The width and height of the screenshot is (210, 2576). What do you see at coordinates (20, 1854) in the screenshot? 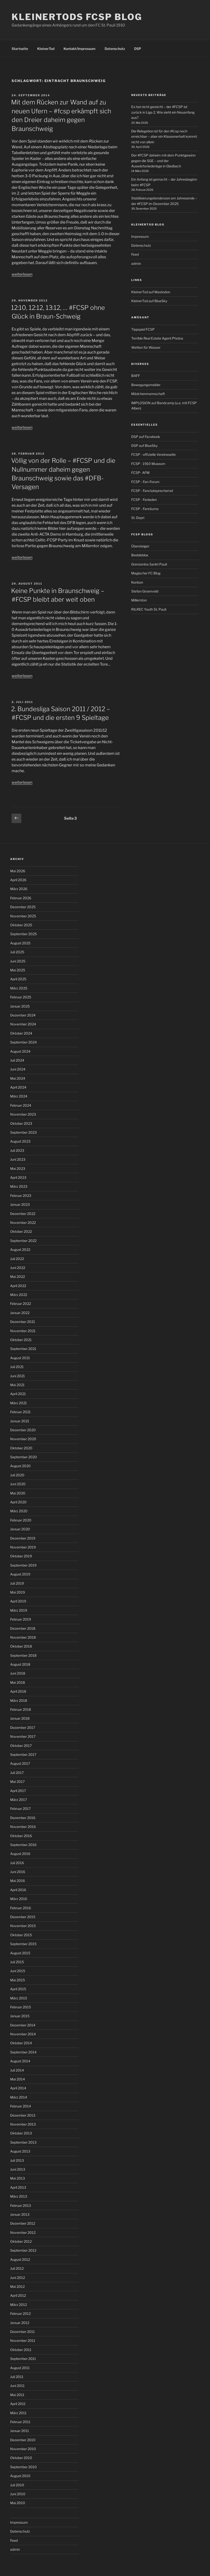
I see `August 2016` at bounding box center [20, 1854].